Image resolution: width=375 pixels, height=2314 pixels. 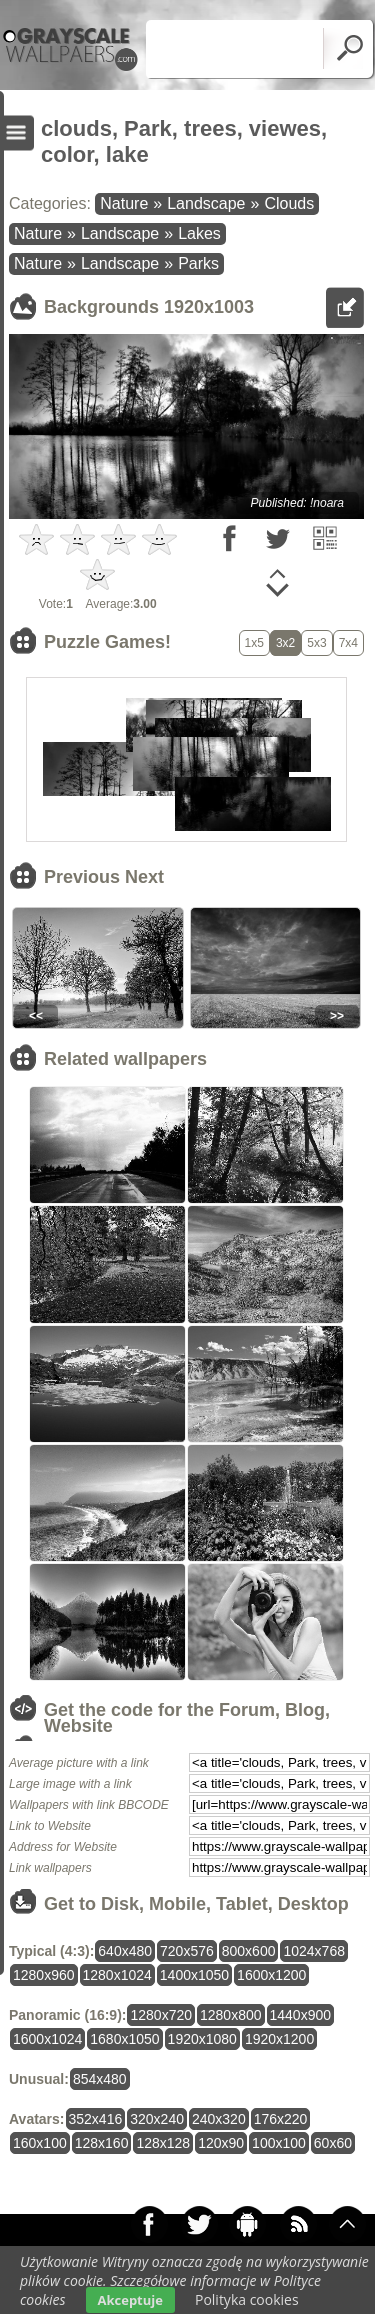 I want to click on Nature, so click(x=124, y=203).